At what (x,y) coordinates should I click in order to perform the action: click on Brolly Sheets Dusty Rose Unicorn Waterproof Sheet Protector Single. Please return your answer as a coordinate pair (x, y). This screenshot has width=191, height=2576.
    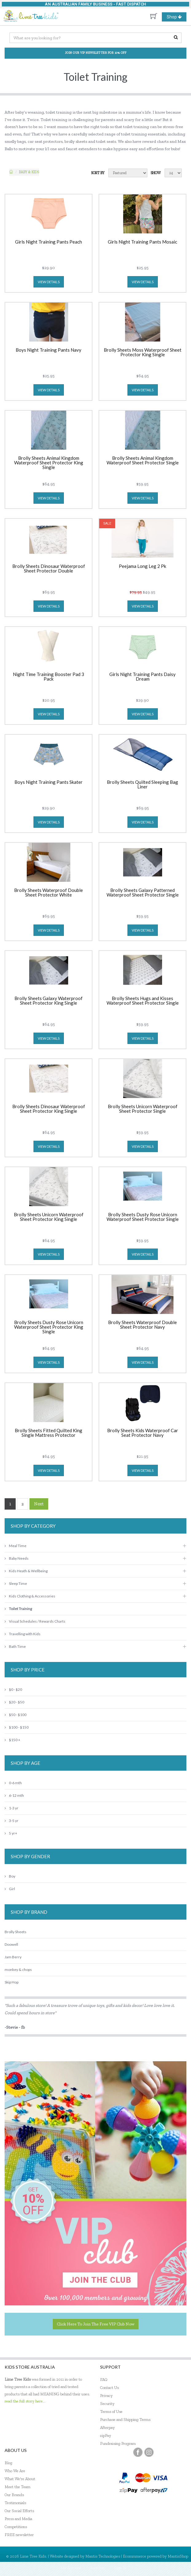
    Looking at the image, I should click on (143, 1217).